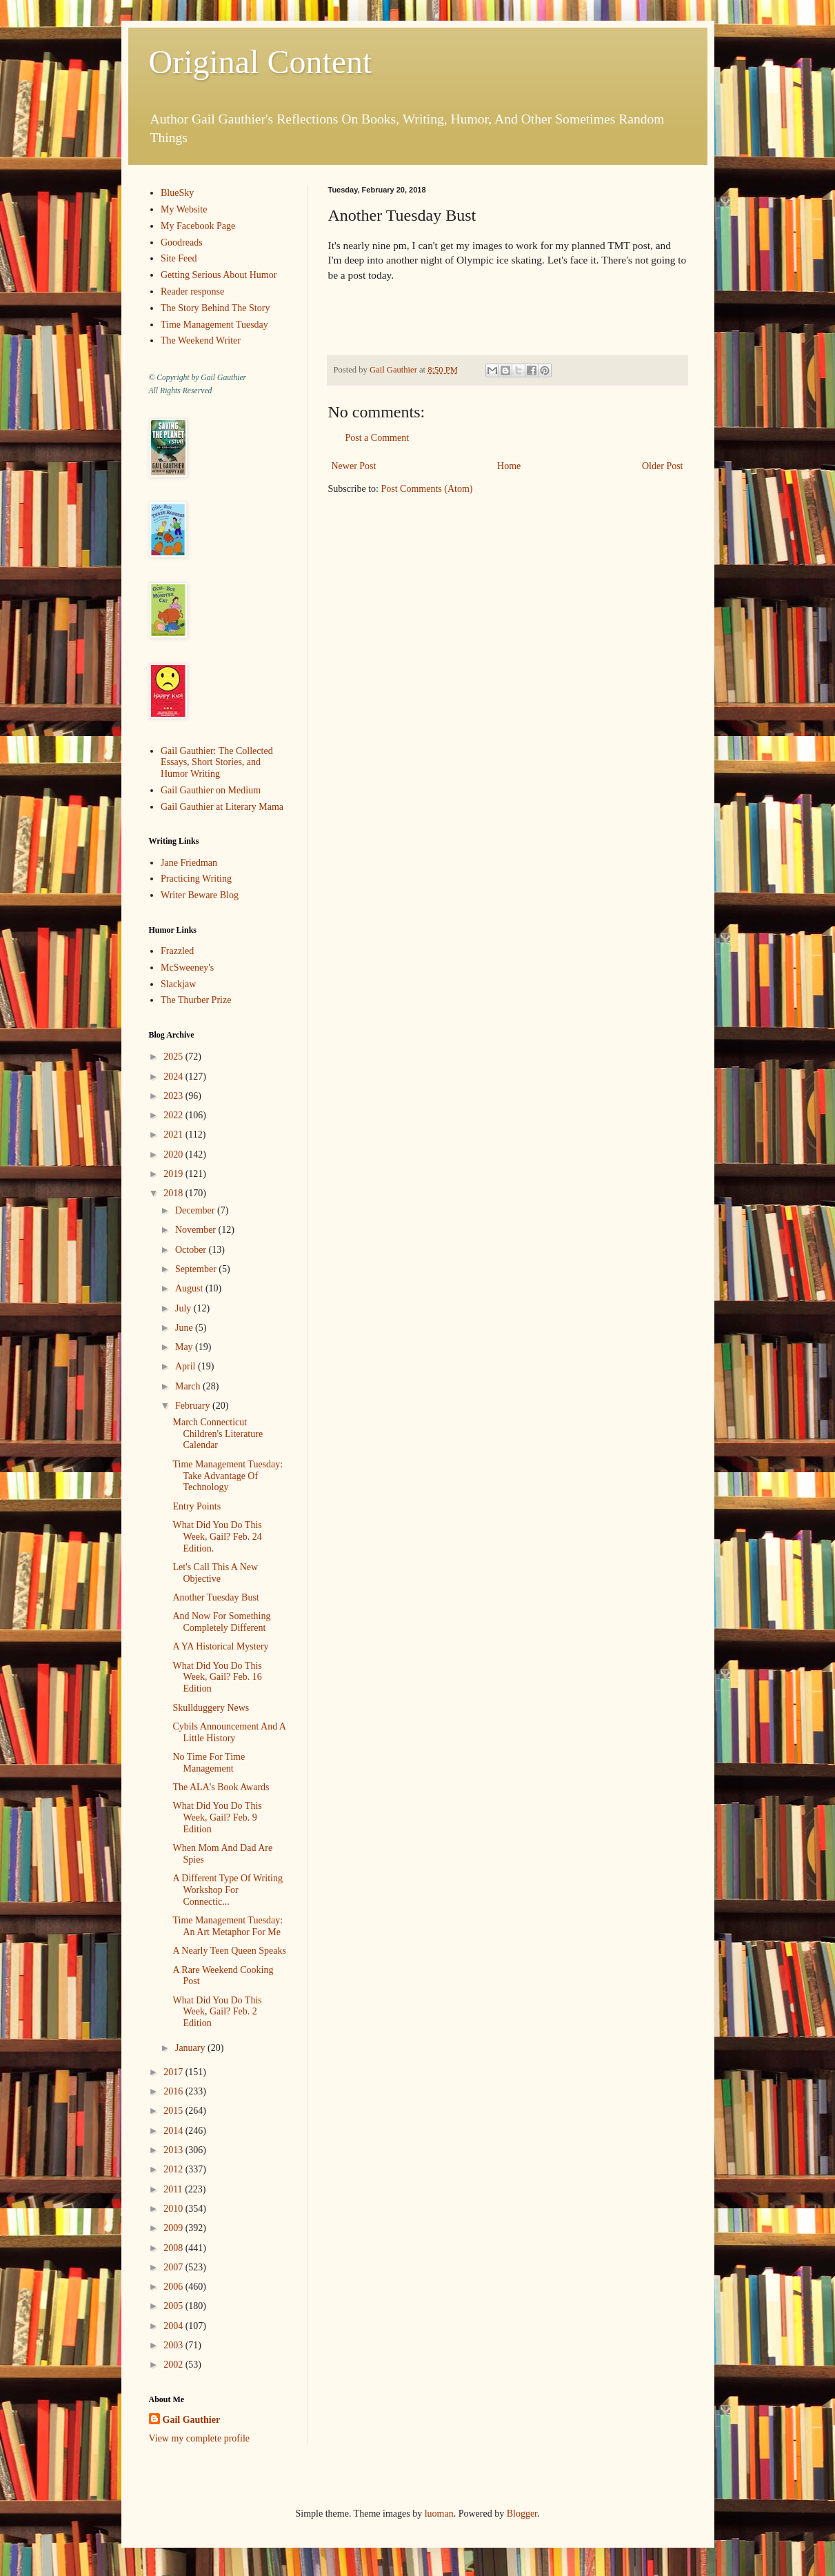 Image resolution: width=835 pixels, height=2576 pixels. I want to click on The Thurber Prize, so click(196, 1000).